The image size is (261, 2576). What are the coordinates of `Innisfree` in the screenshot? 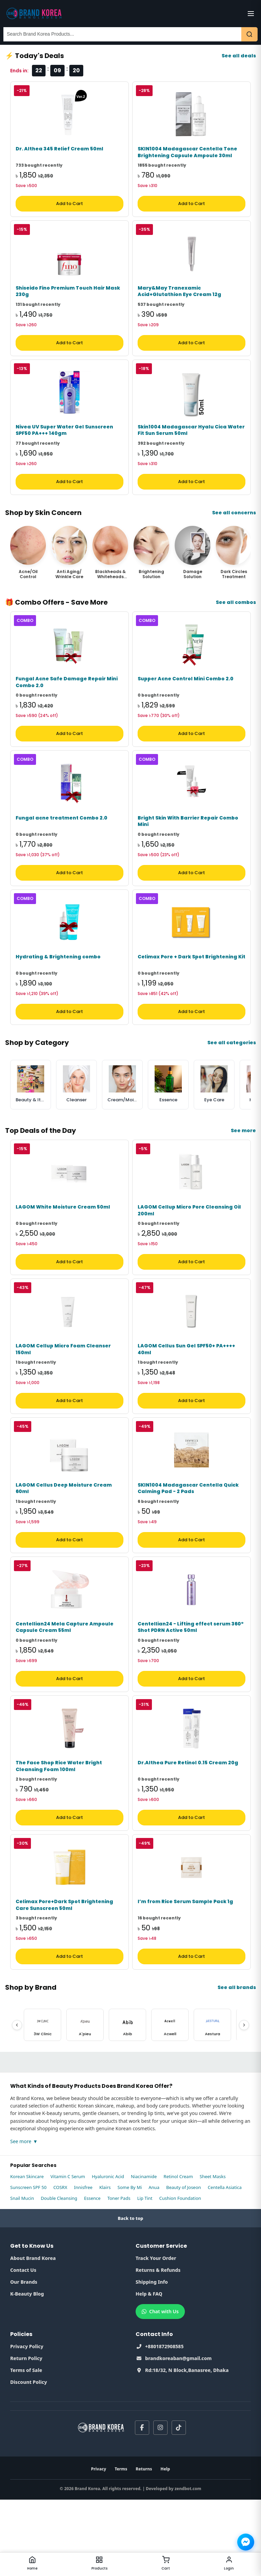 It's located at (83, 2264).